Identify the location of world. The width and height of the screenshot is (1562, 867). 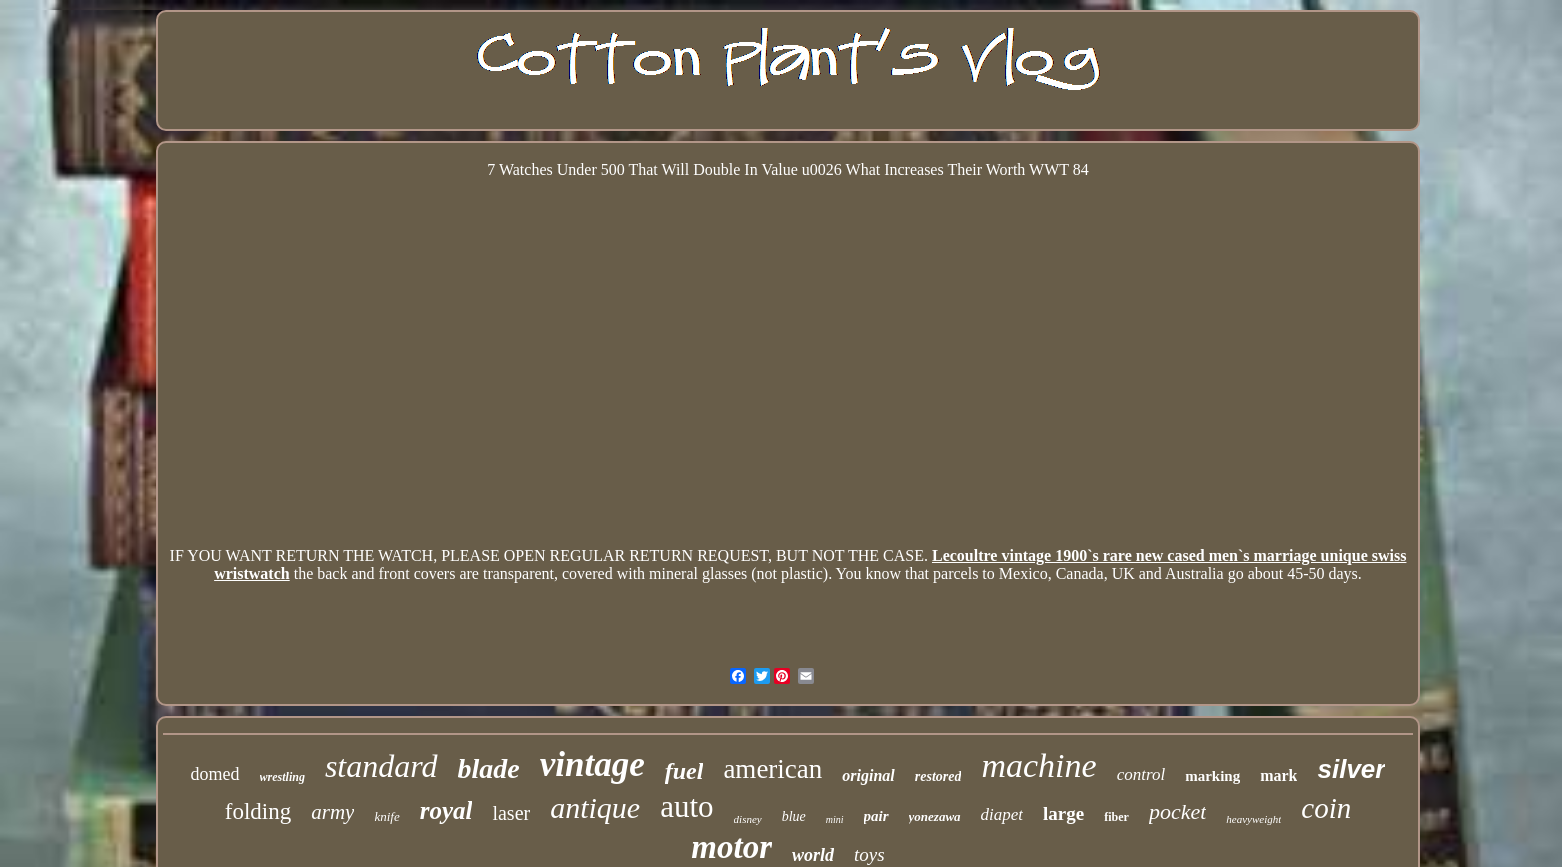
(813, 855).